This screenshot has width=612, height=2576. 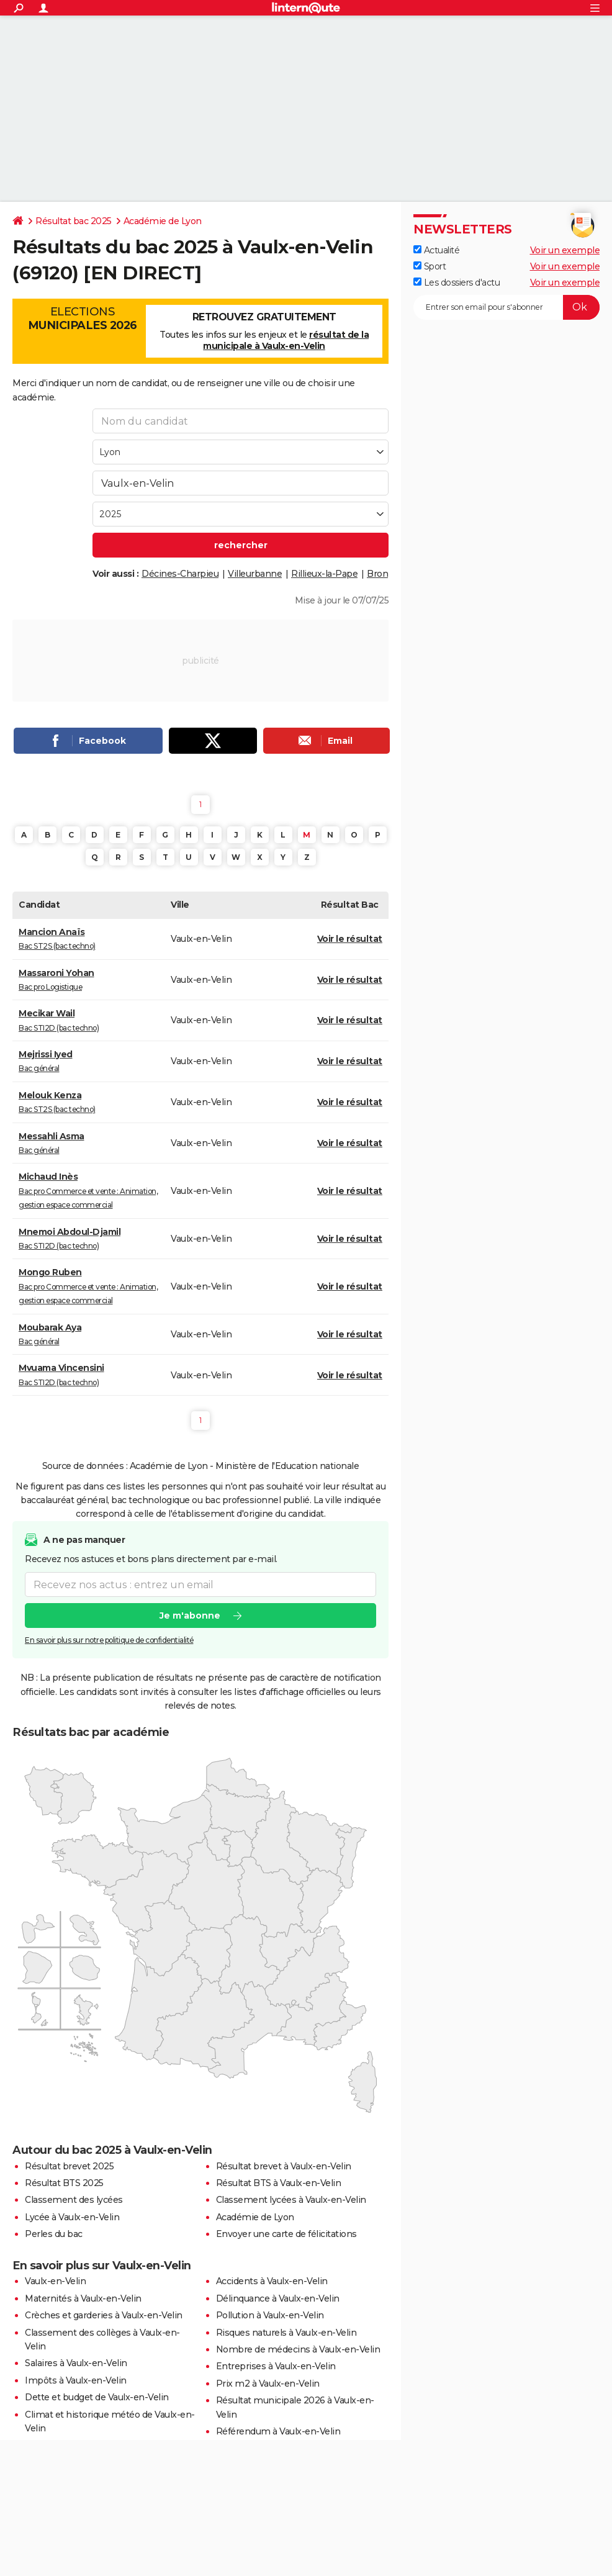 I want to click on Risques naturels à Vaulx-en-Velin, so click(x=286, y=2332).